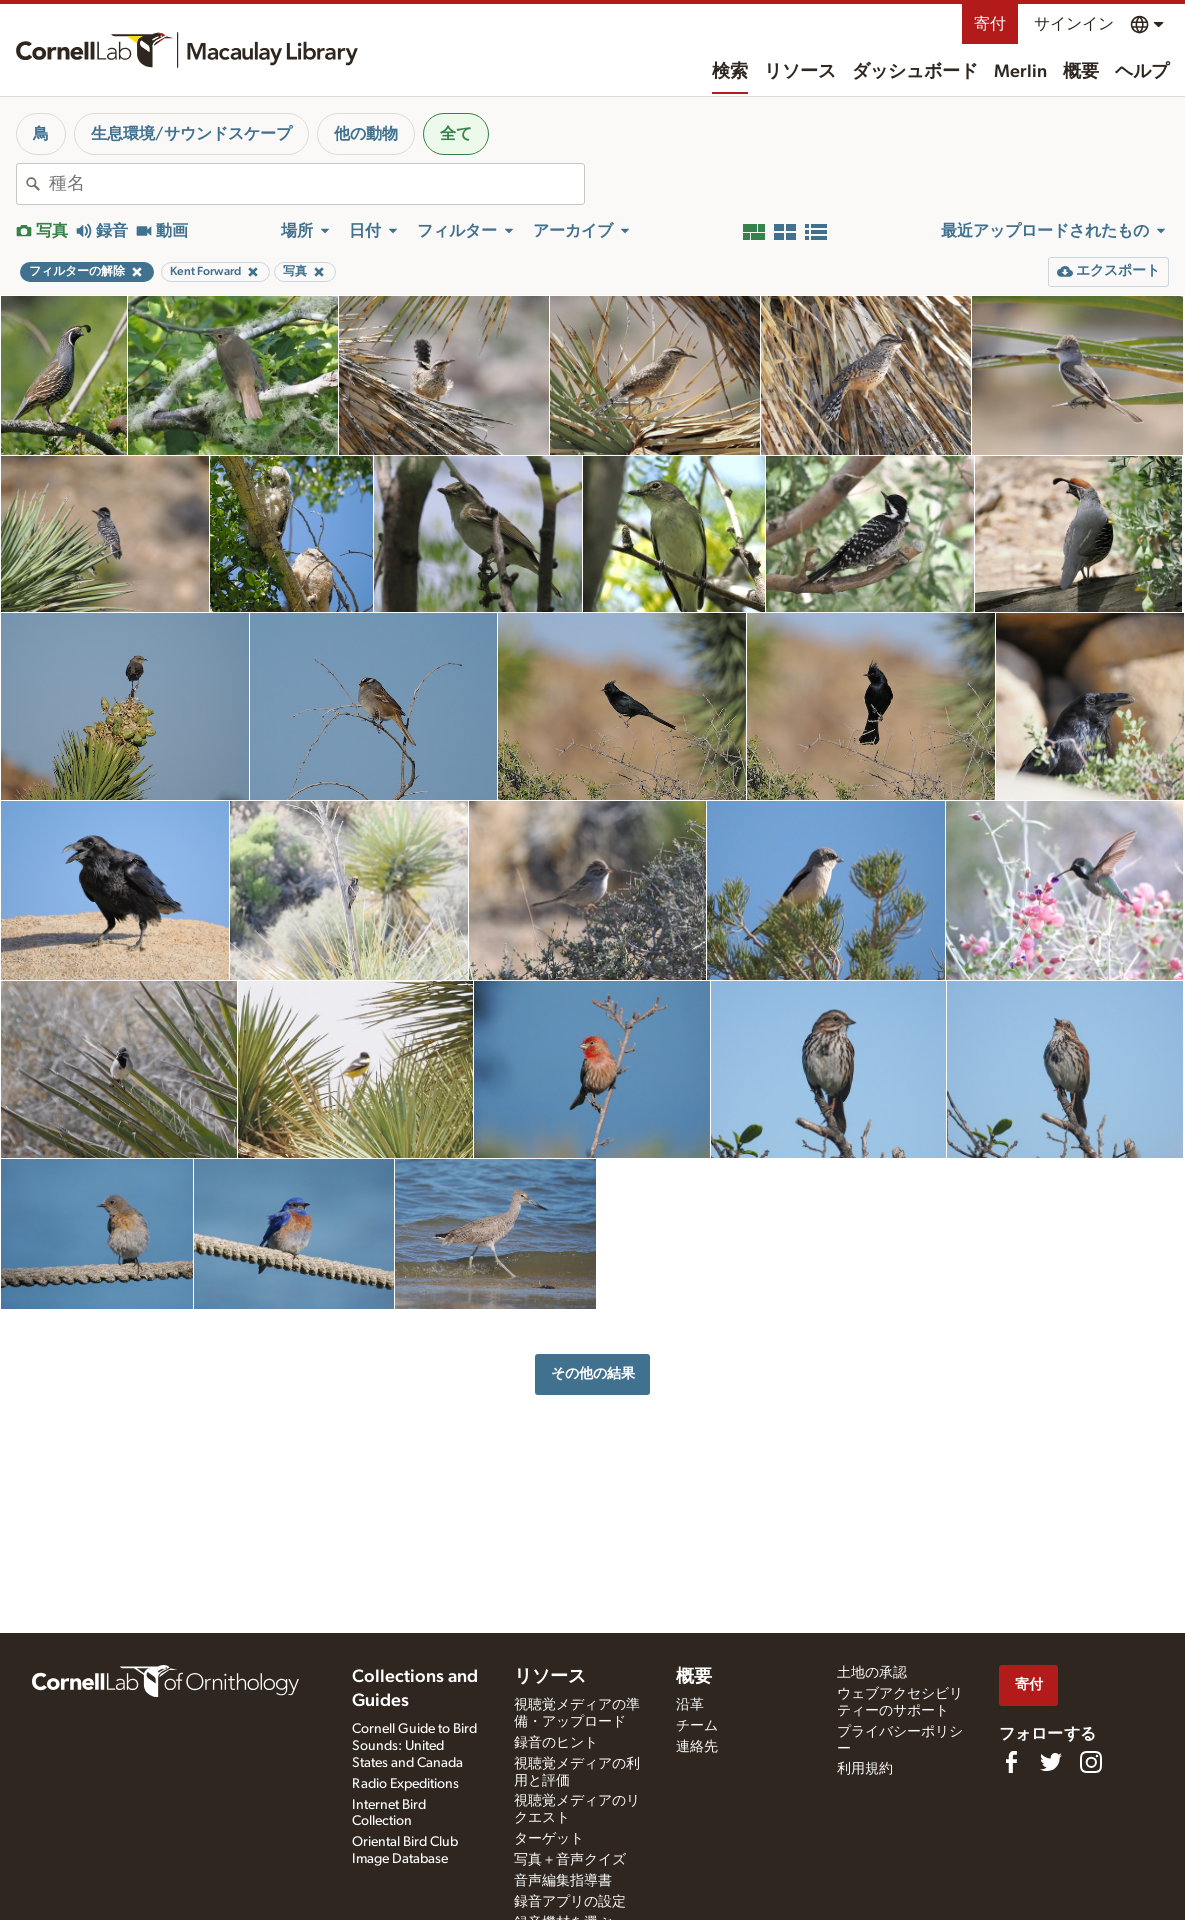 The image size is (1185, 1920). I want to click on ダッシュボード, so click(915, 72).